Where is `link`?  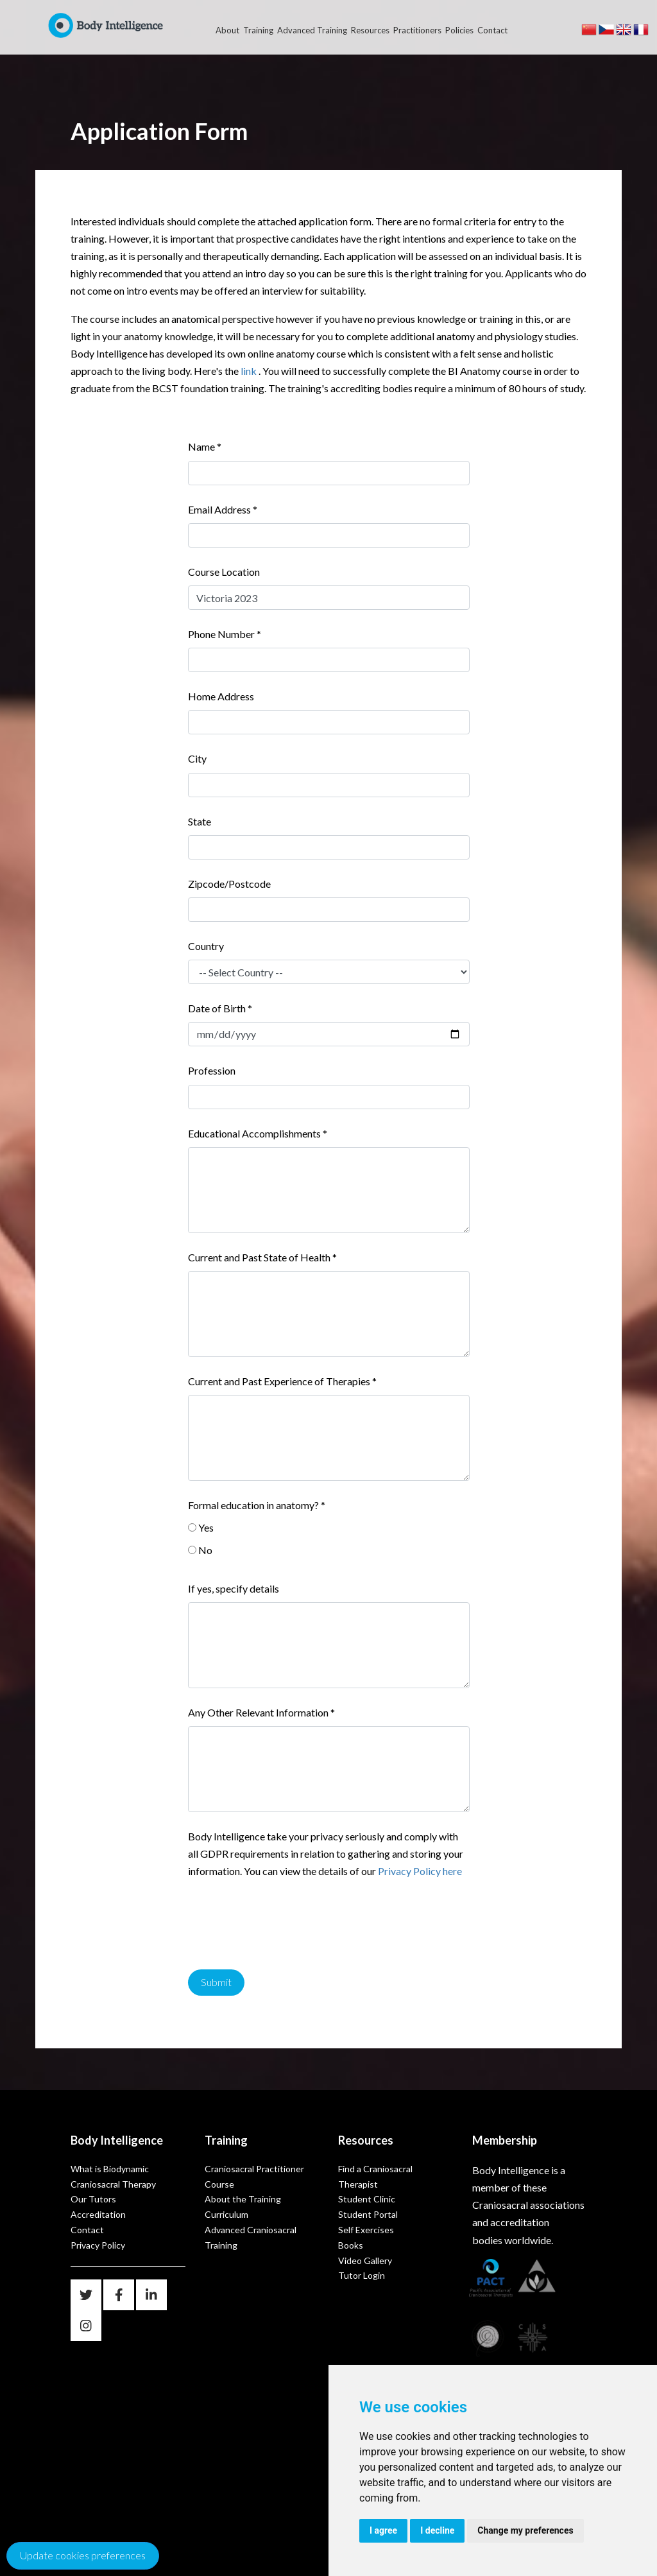 link is located at coordinates (249, 371).